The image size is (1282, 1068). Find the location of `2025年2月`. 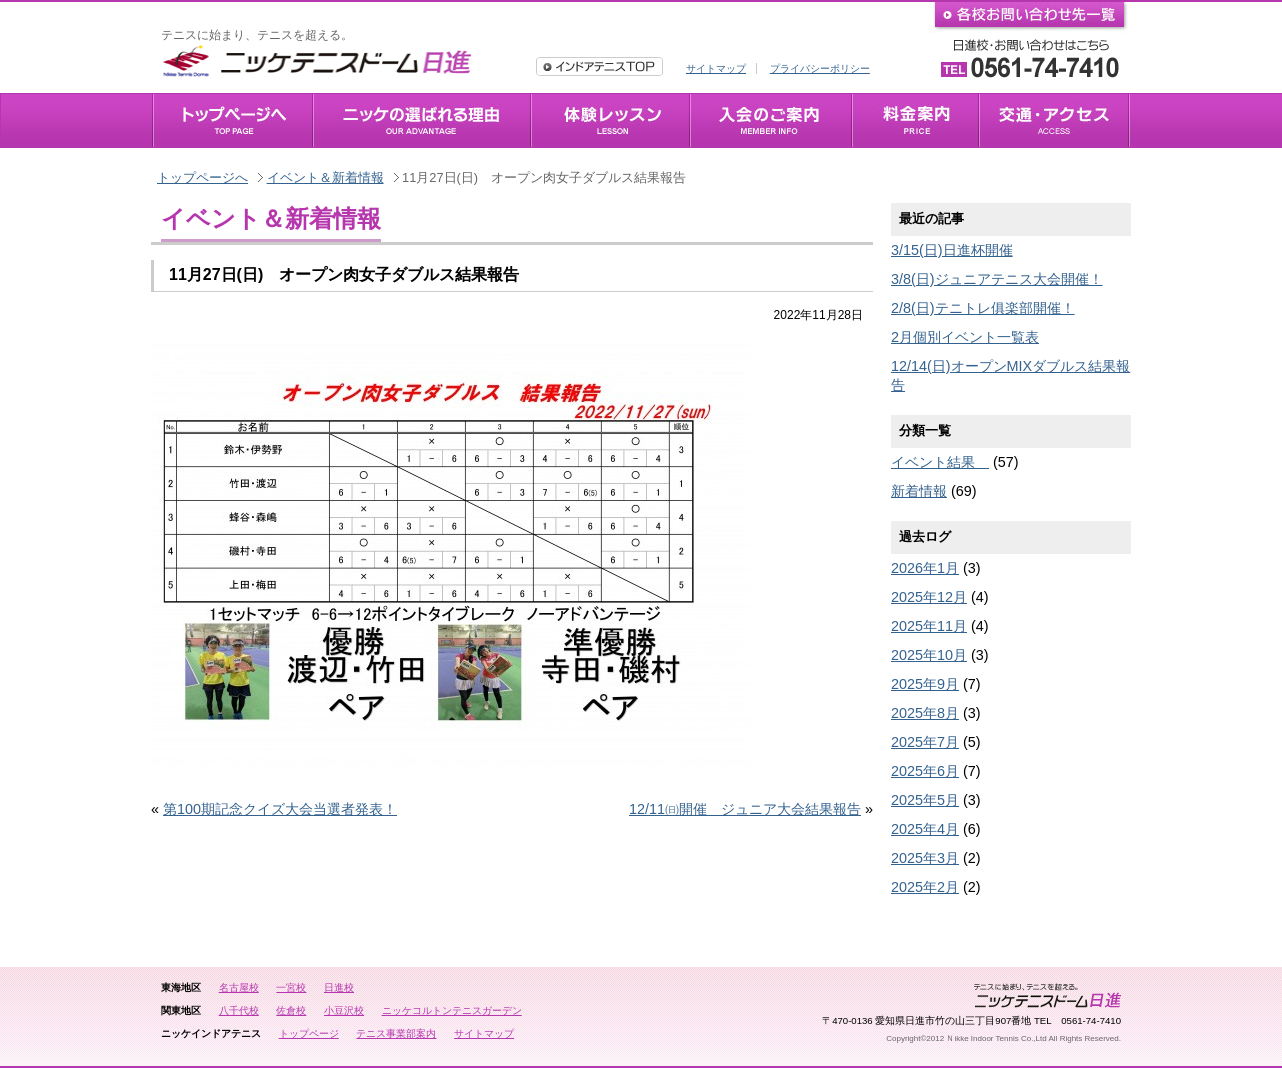

2025年2月 is located at coordinates (925, 887).